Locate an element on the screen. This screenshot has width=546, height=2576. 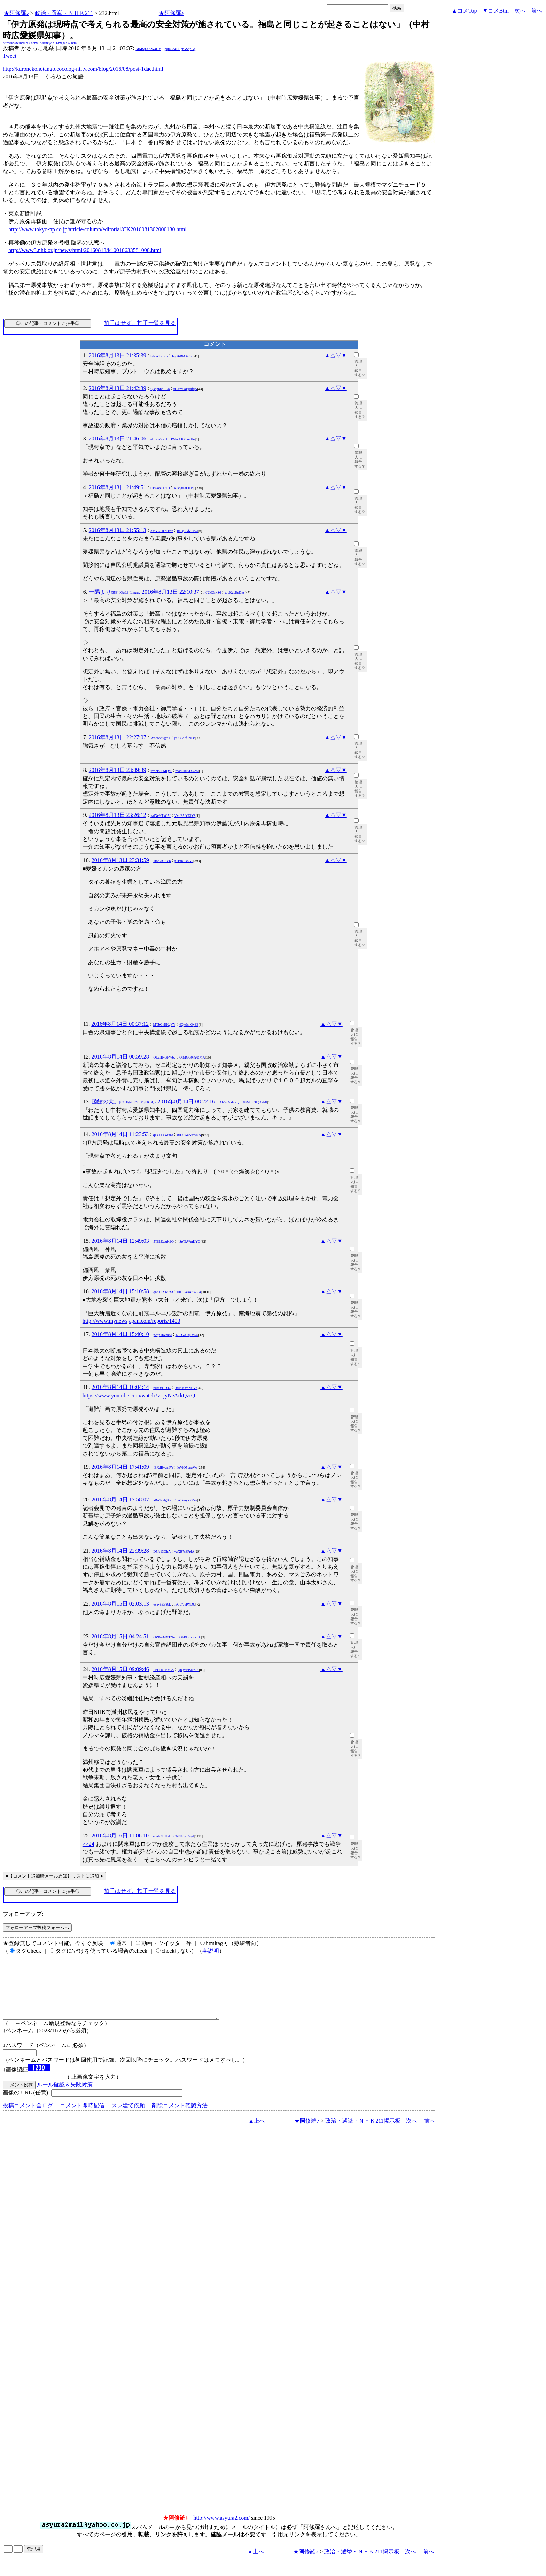
★阿修羅♪ is located at coordinates (16, 13).